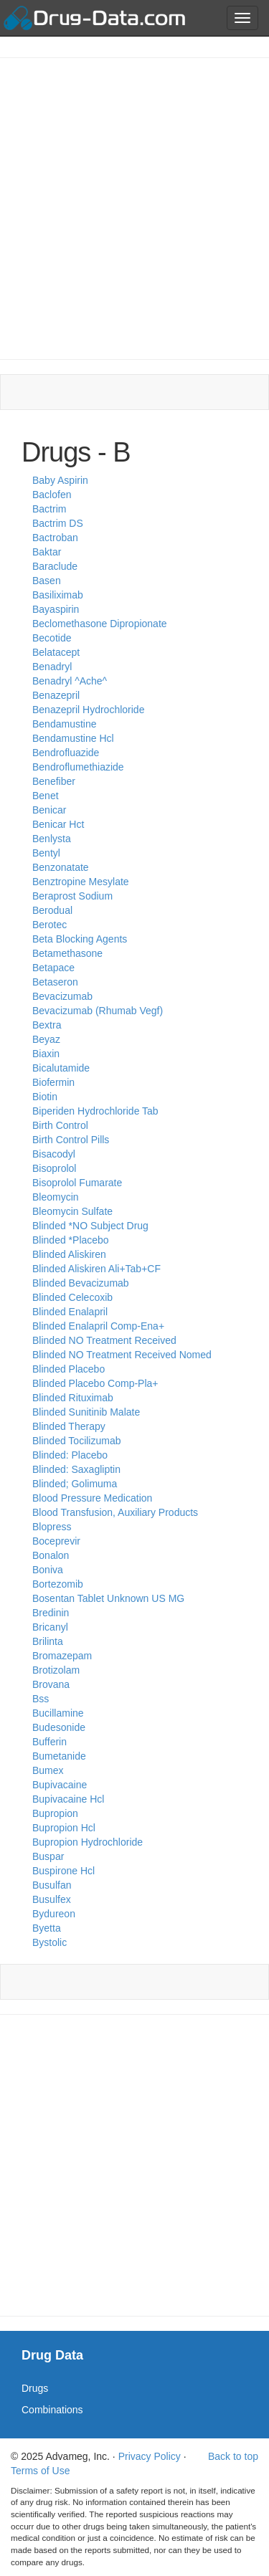 The width and height of the screenshot is (269, 2576). I want to click on Bosentan Tablet Unknown US MG, so click(108, 1598).